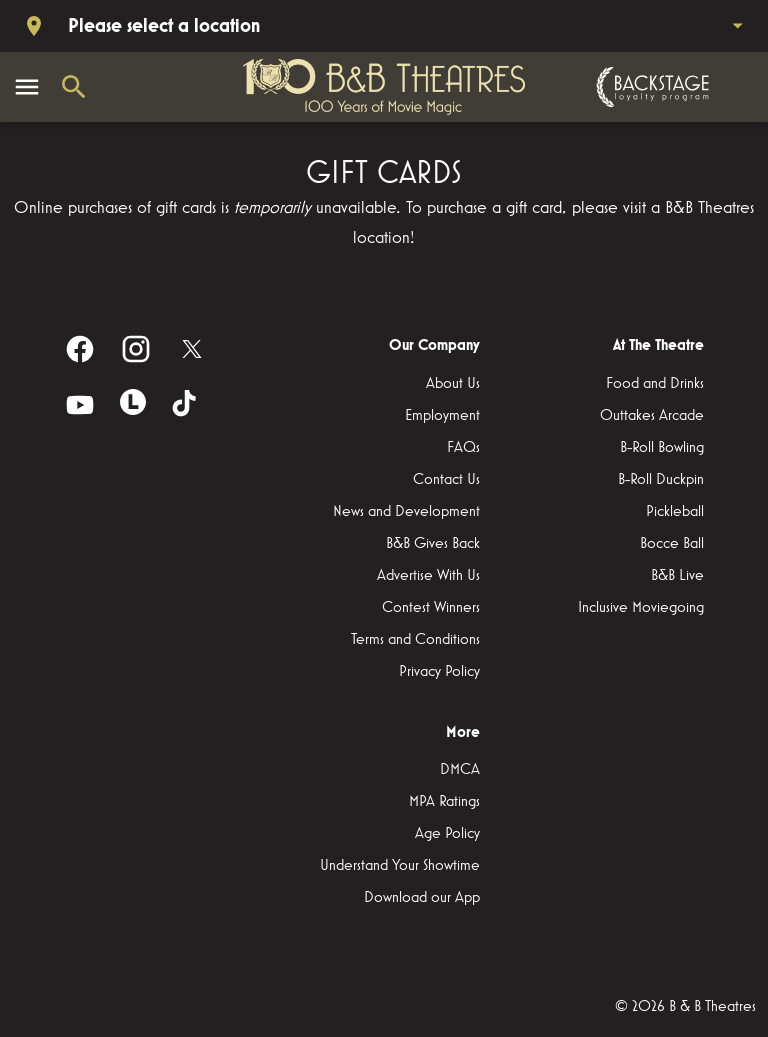 The width and height of the screenshot is (768, 1037). What do you see at coordinates (406, 512) in the screenshot?
I see `[News and Development]` at bounding box center [406, 512].